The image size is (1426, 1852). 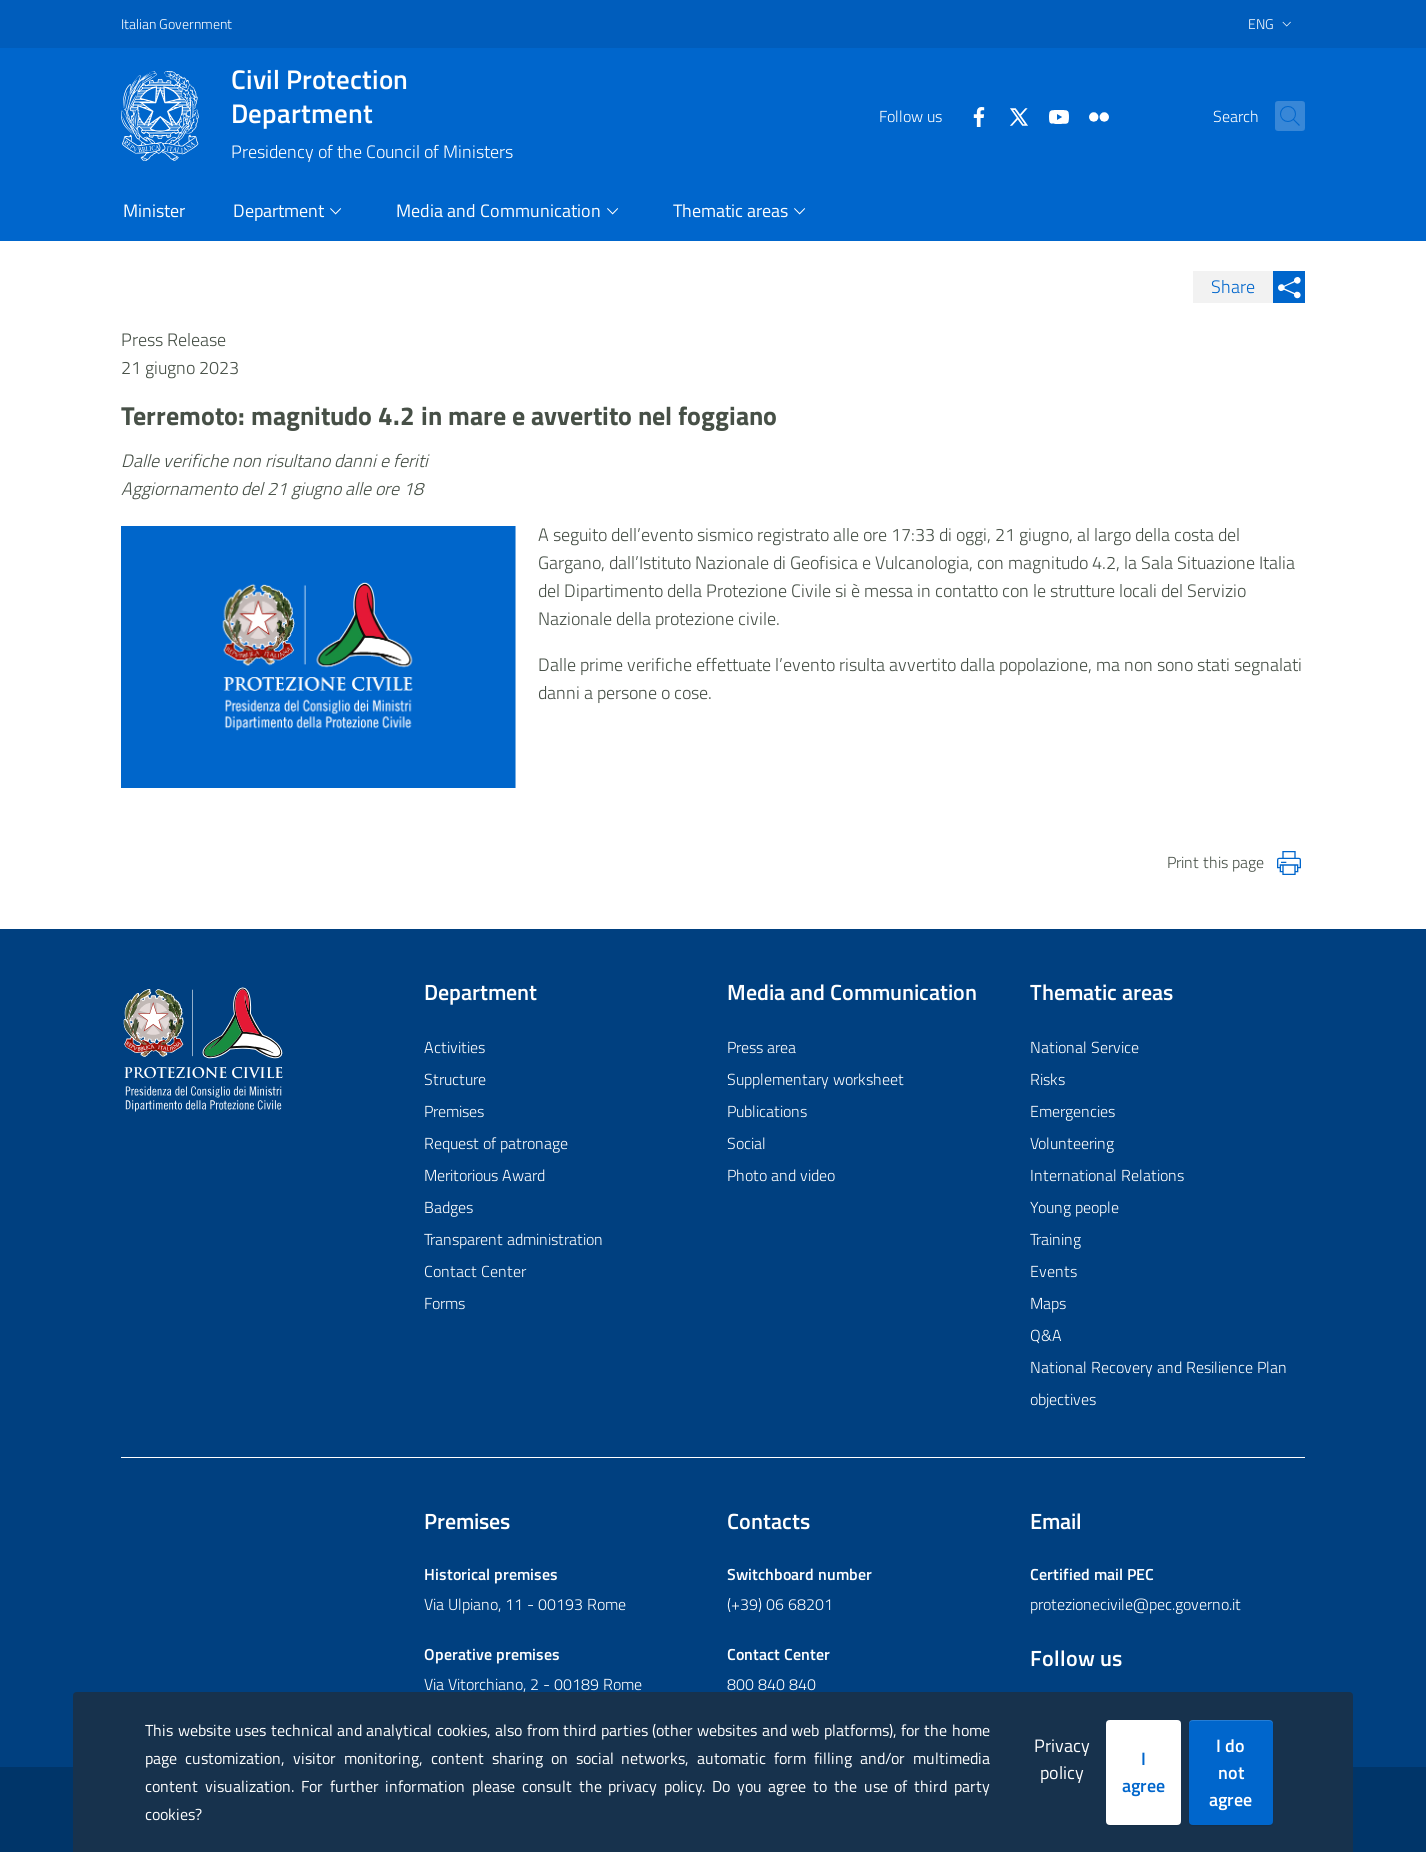 I want to click on [button], so click(x=1281, y=116).